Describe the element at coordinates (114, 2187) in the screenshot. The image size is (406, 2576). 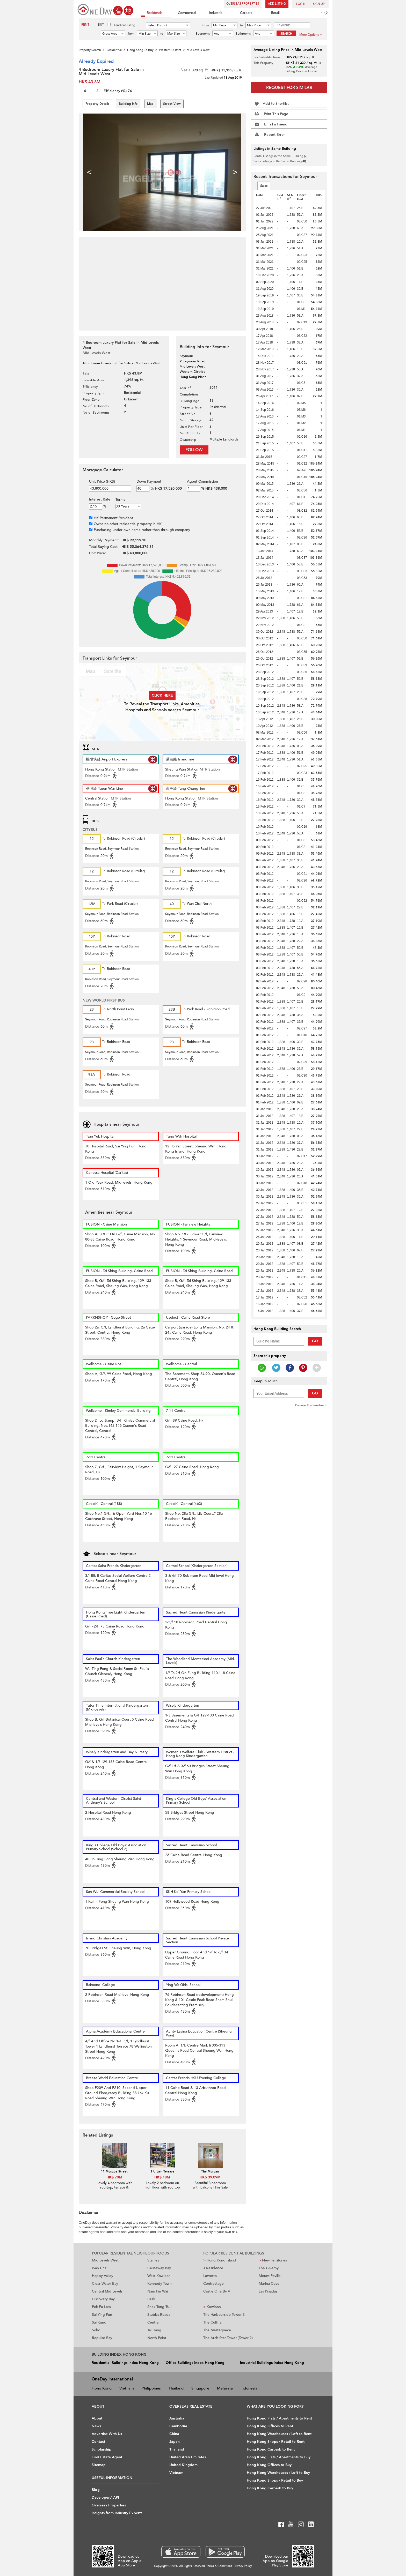
I see `Lovely 4 bedroom with rooftop, terrace & balcony | For Sale` at that location.